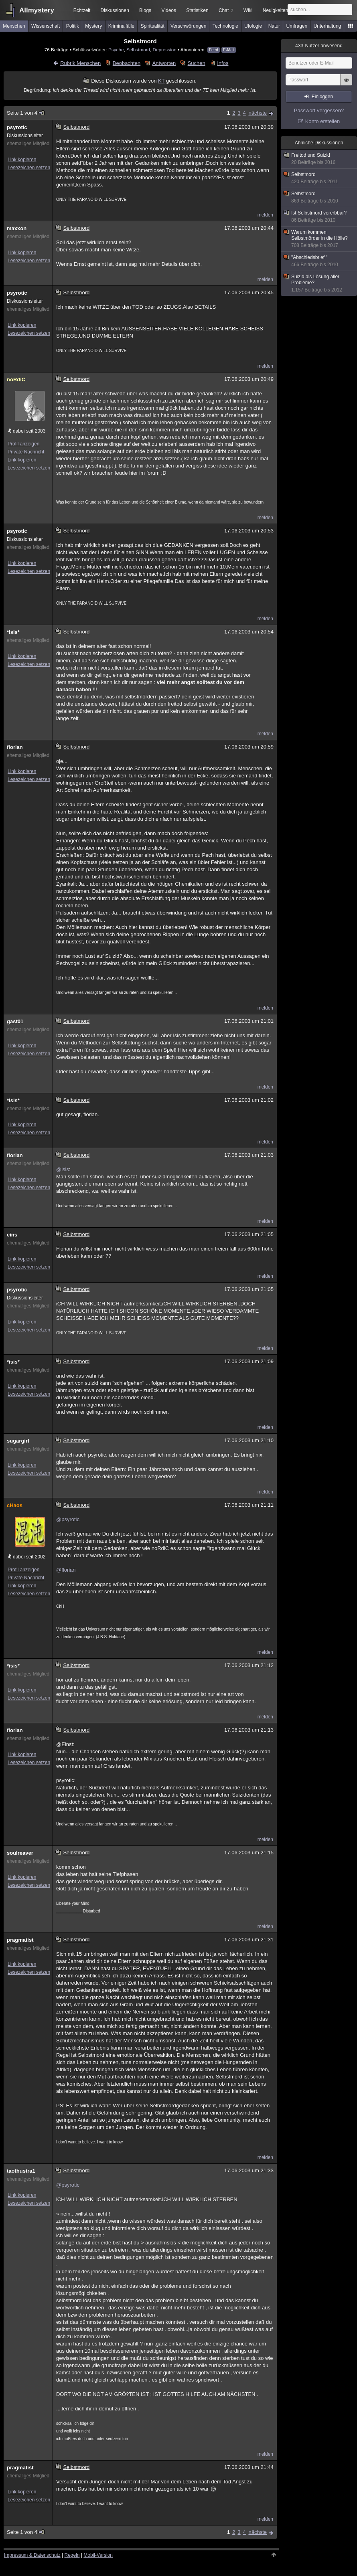 The height and width of the screenshot is (2576, 357). I want to click on Verschwörungen, so click(188, 26).